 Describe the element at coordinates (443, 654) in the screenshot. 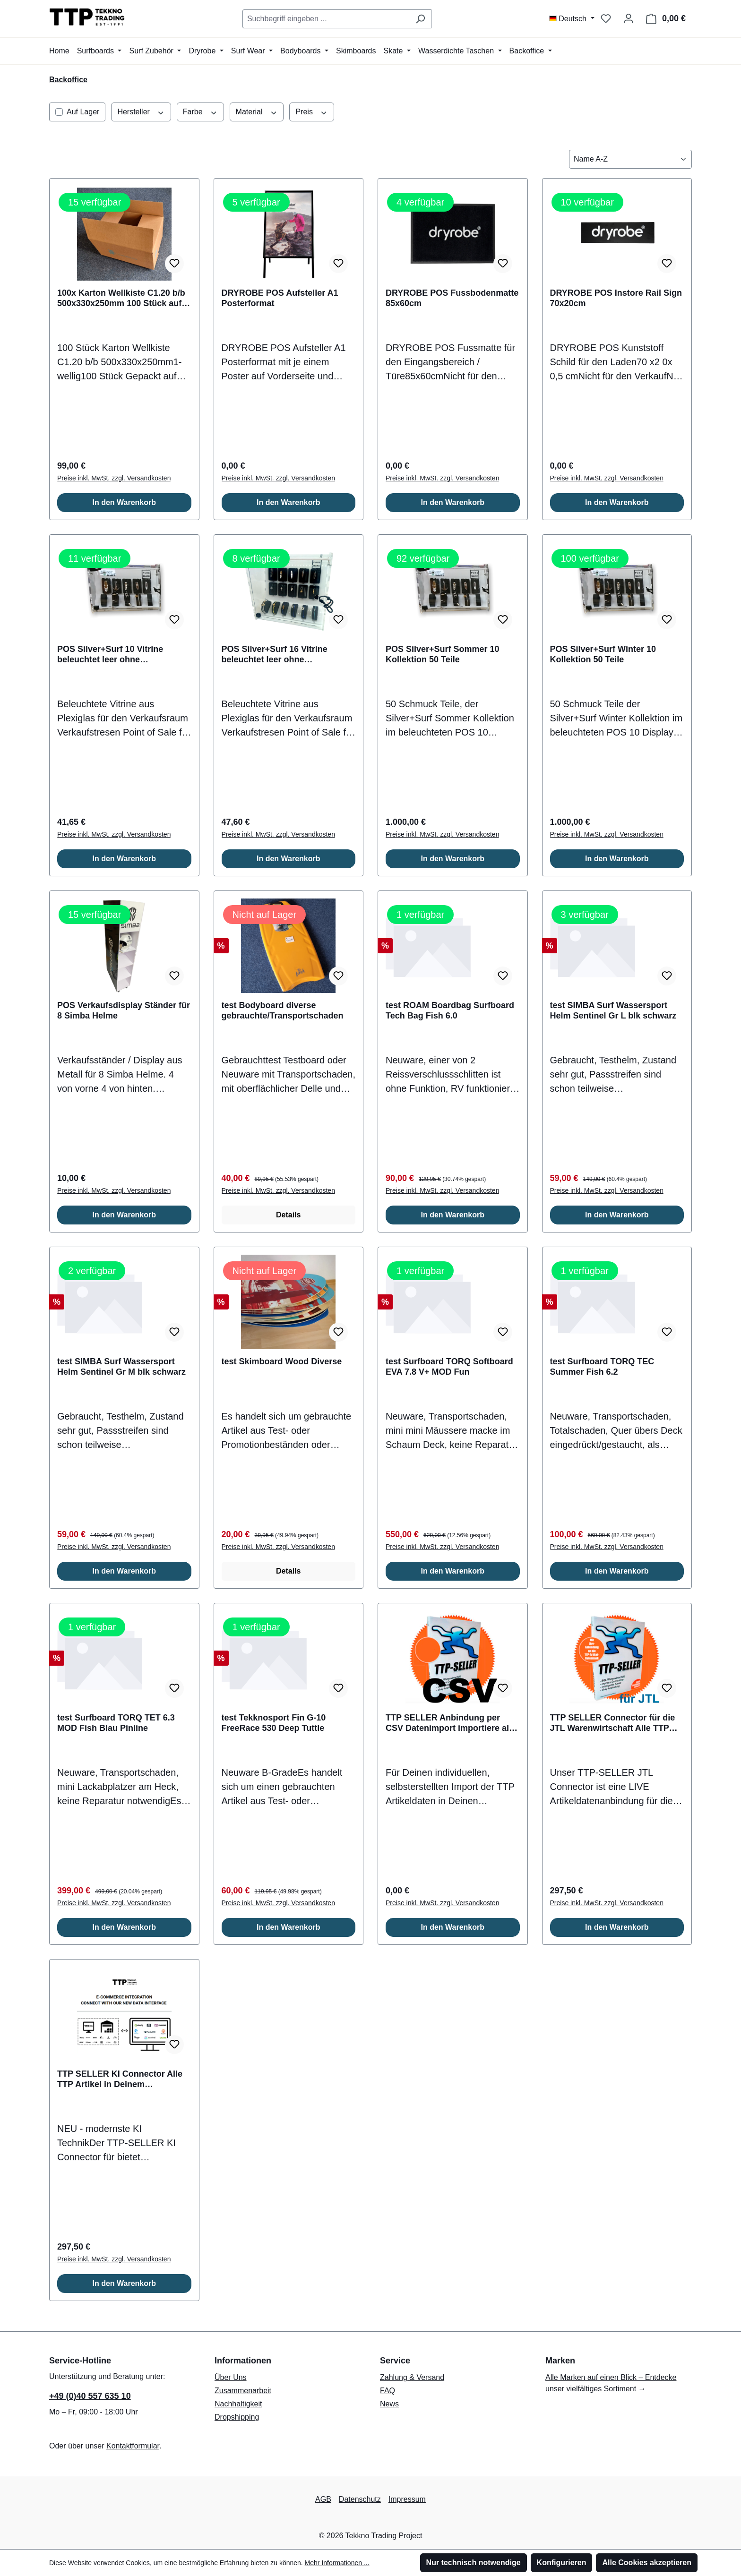

I see `POS Silver+Surf Sommer 10 Kollektion 50 Teile` at that location.